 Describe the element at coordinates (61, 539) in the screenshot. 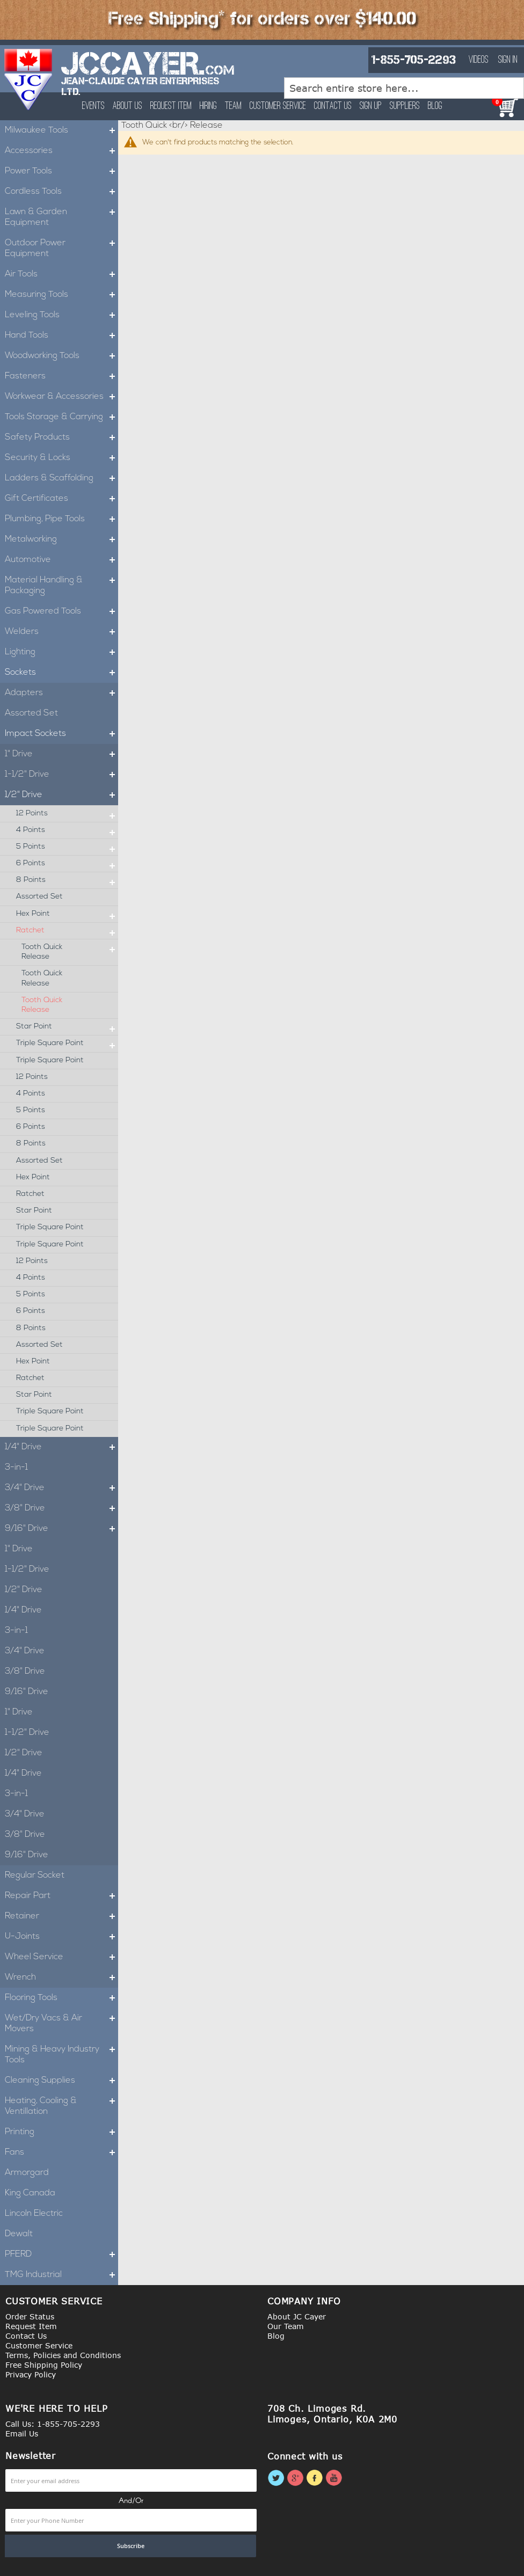

I see `Metalworking` at that location.